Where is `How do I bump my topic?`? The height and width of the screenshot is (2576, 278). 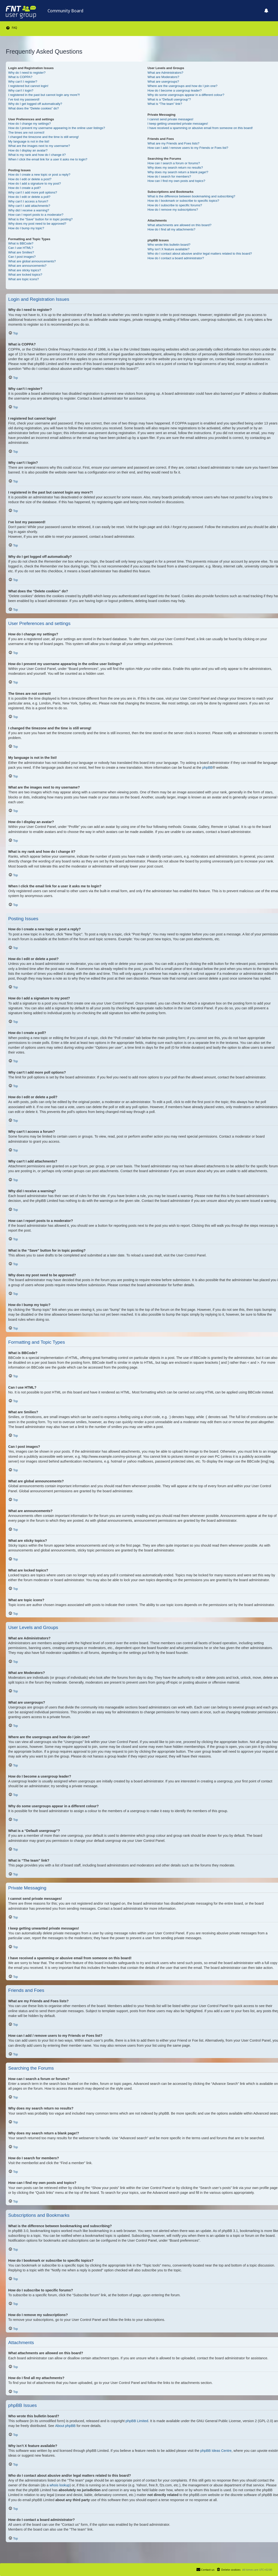 How do I bump my topic? is located at coordinates (26, 228).